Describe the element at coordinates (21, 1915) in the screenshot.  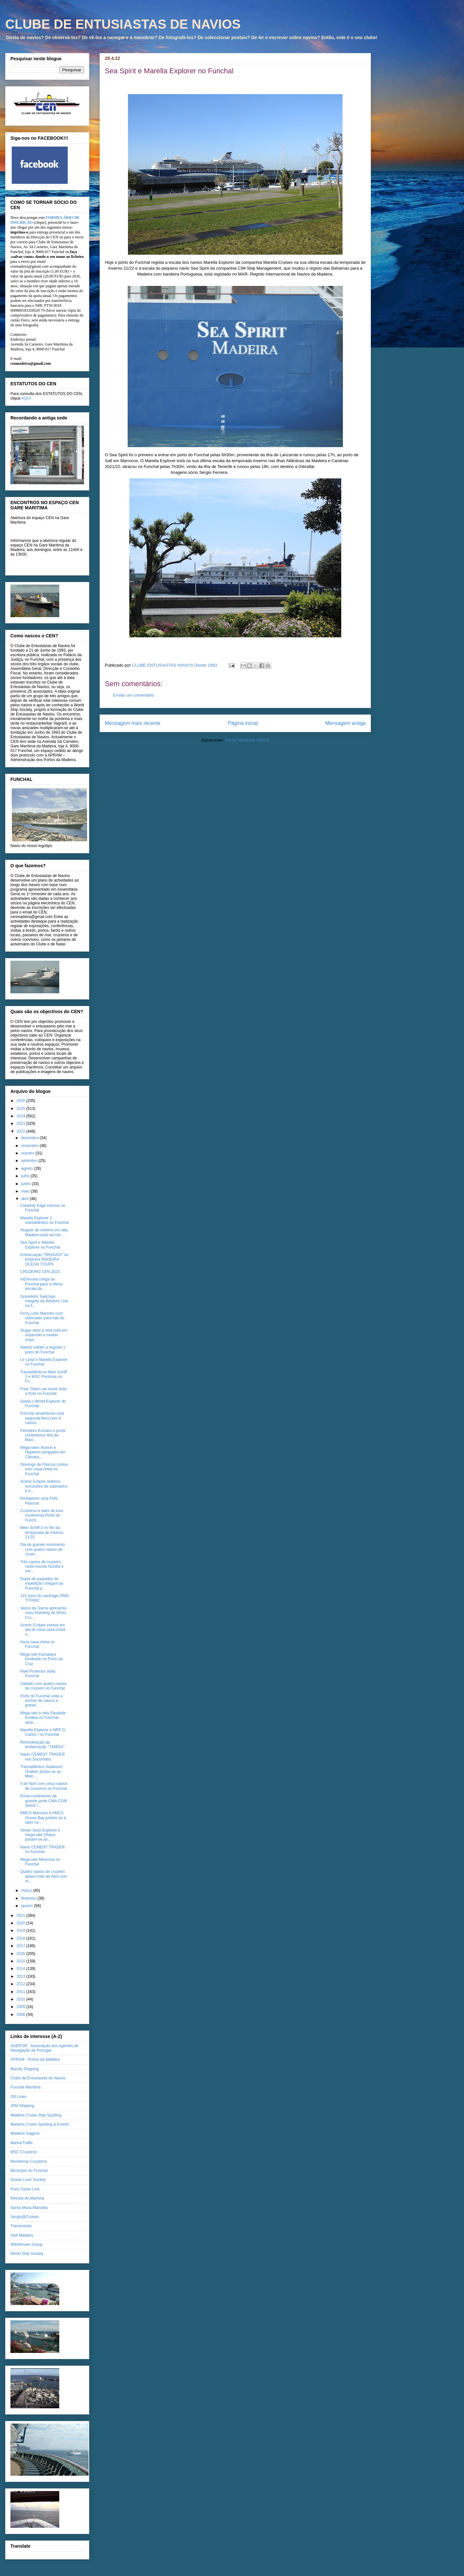
I see `2021` at that location.